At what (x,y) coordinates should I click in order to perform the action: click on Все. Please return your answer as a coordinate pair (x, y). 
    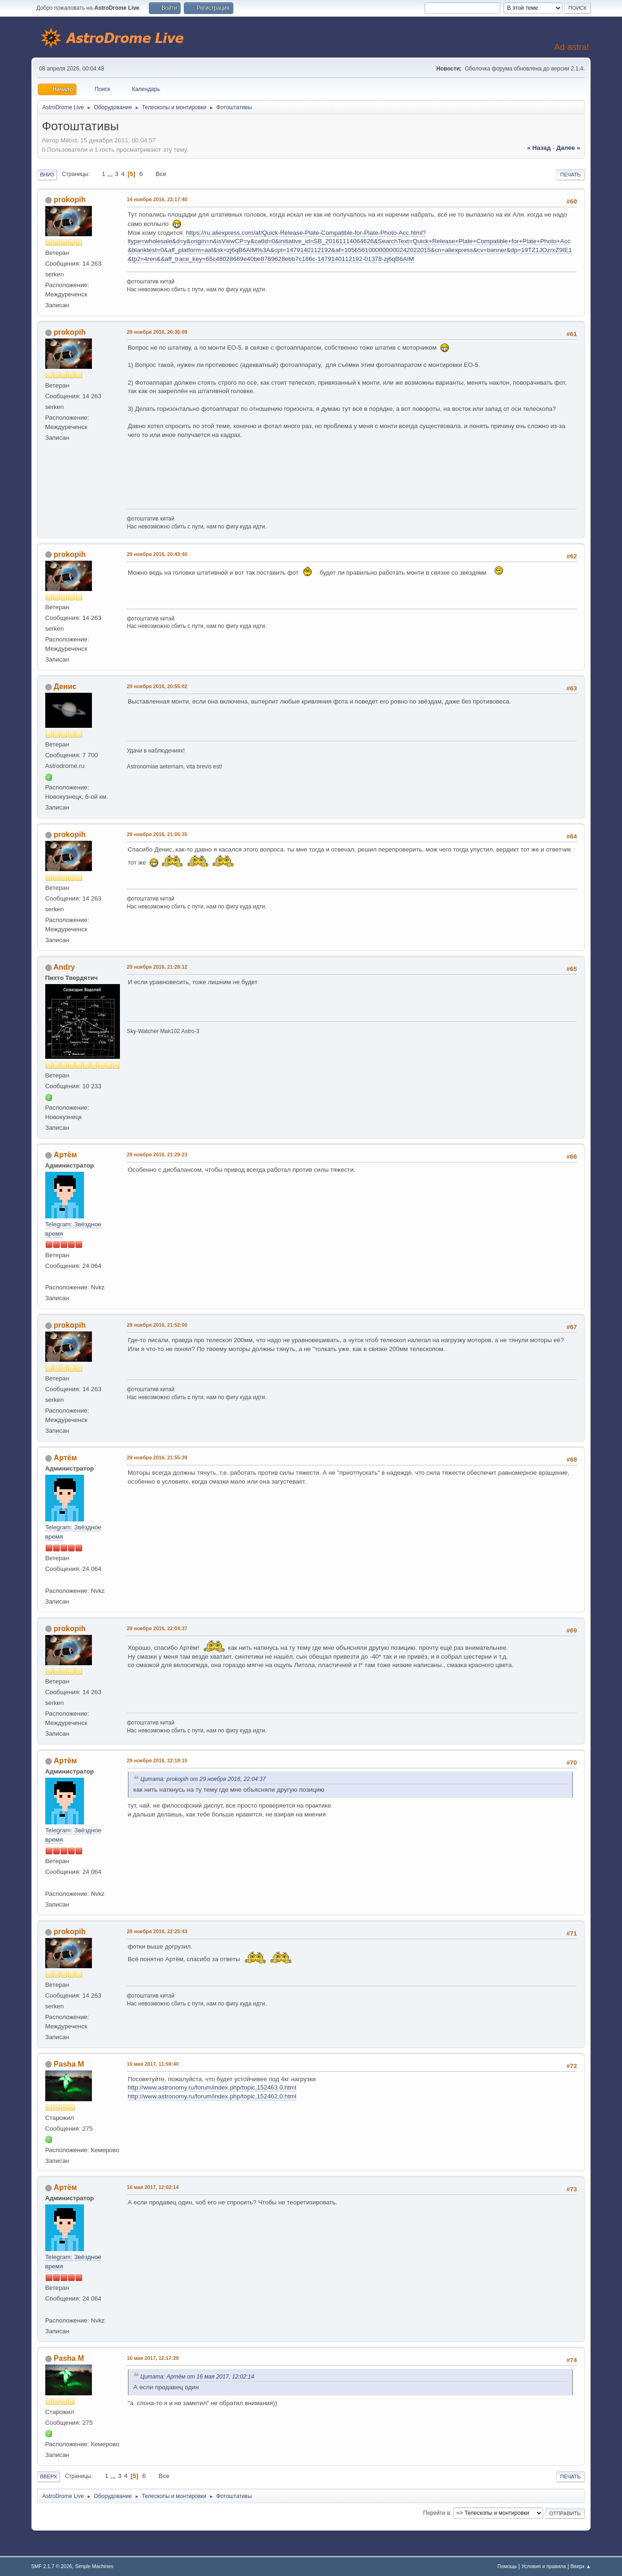
    Looking at the image, I should click on (160, 173).